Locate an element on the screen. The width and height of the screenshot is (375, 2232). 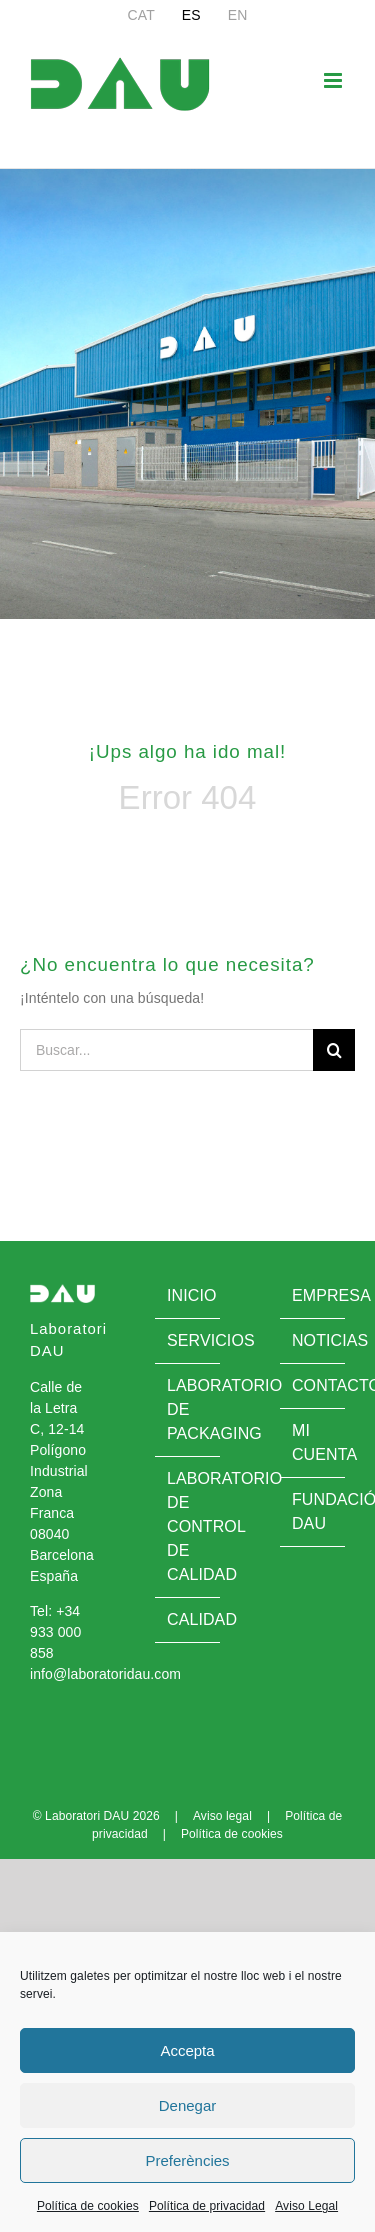
Empresa is located at coordinates (313, 1295).